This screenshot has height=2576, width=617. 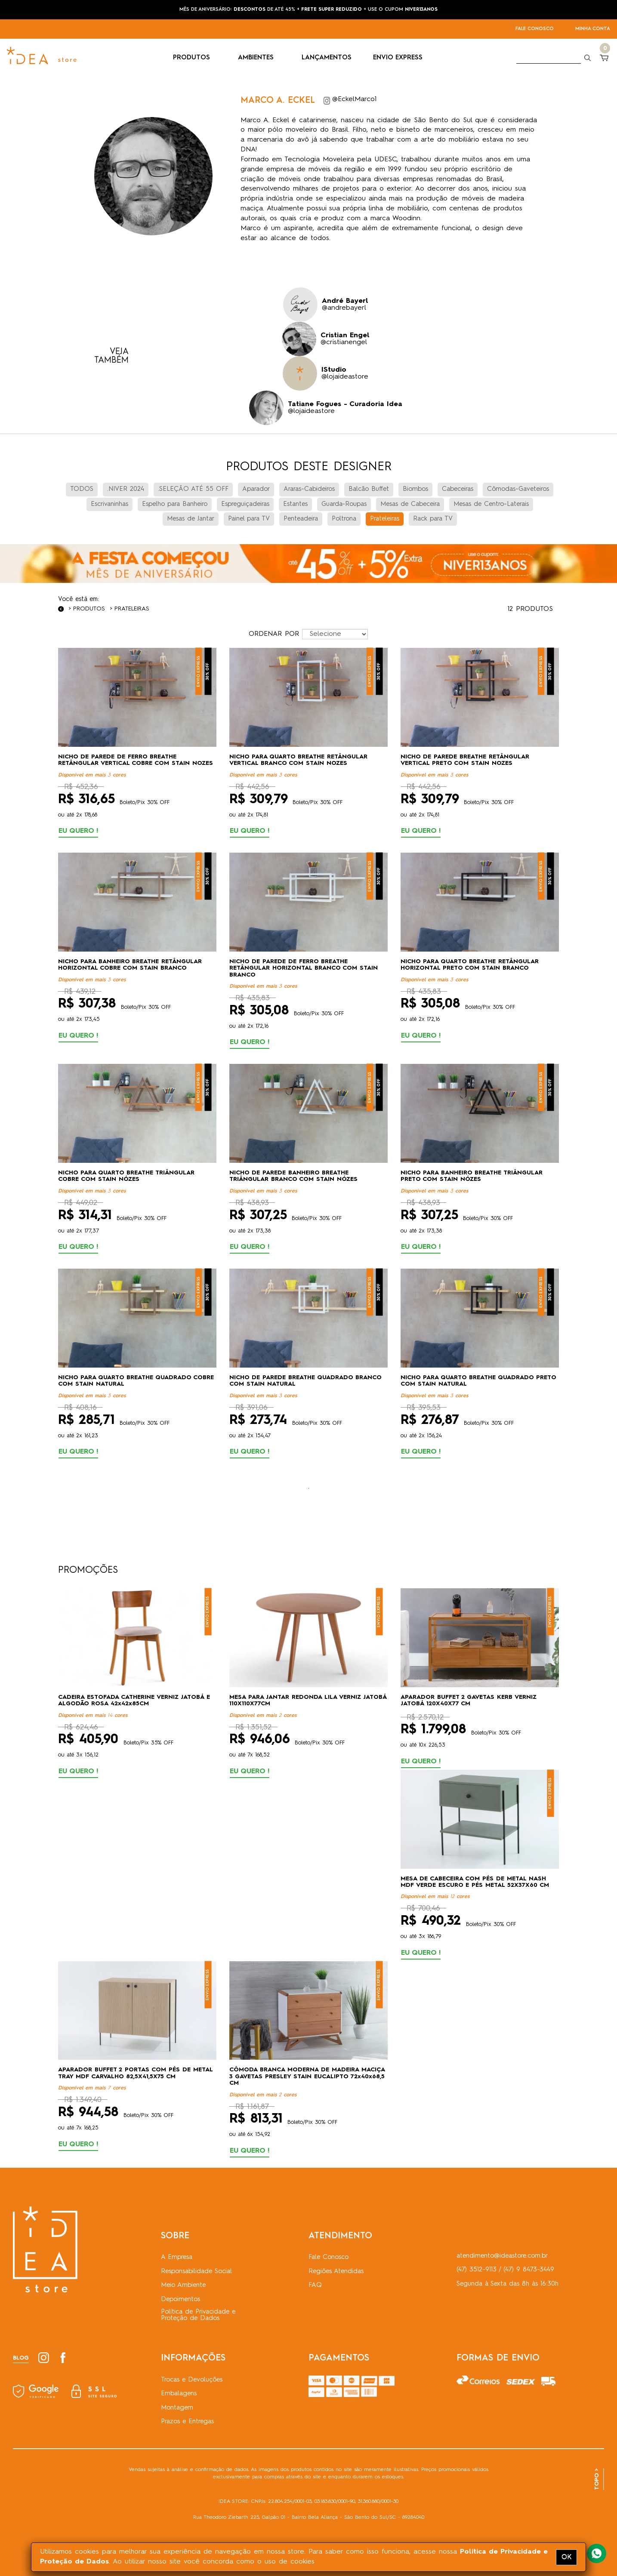 What do you see at coordinates (256, 489) in the screenshot?
I see `Aparador` at bounding box center [256, 489].